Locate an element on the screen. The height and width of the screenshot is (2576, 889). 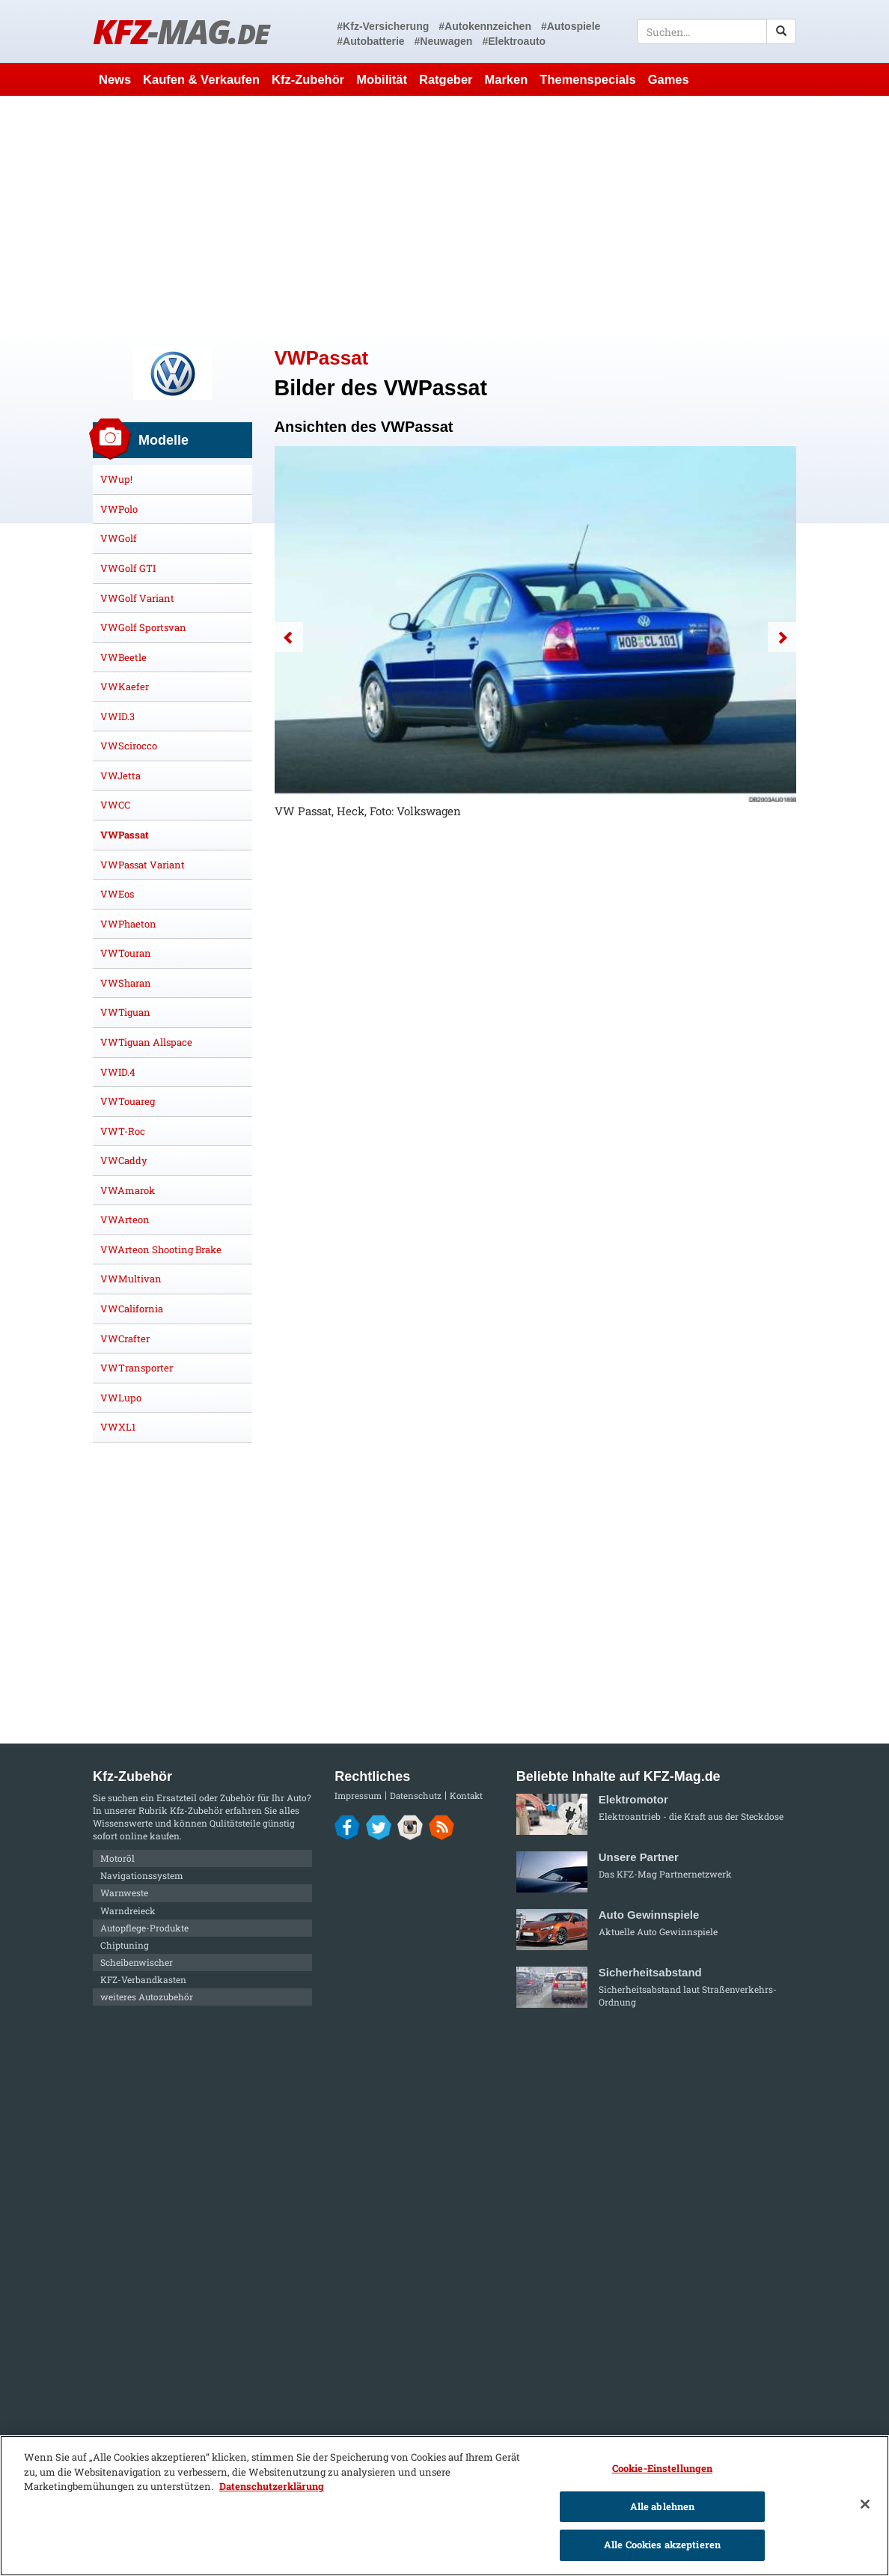
VWXL1 is located at coordinates (117, 1427).